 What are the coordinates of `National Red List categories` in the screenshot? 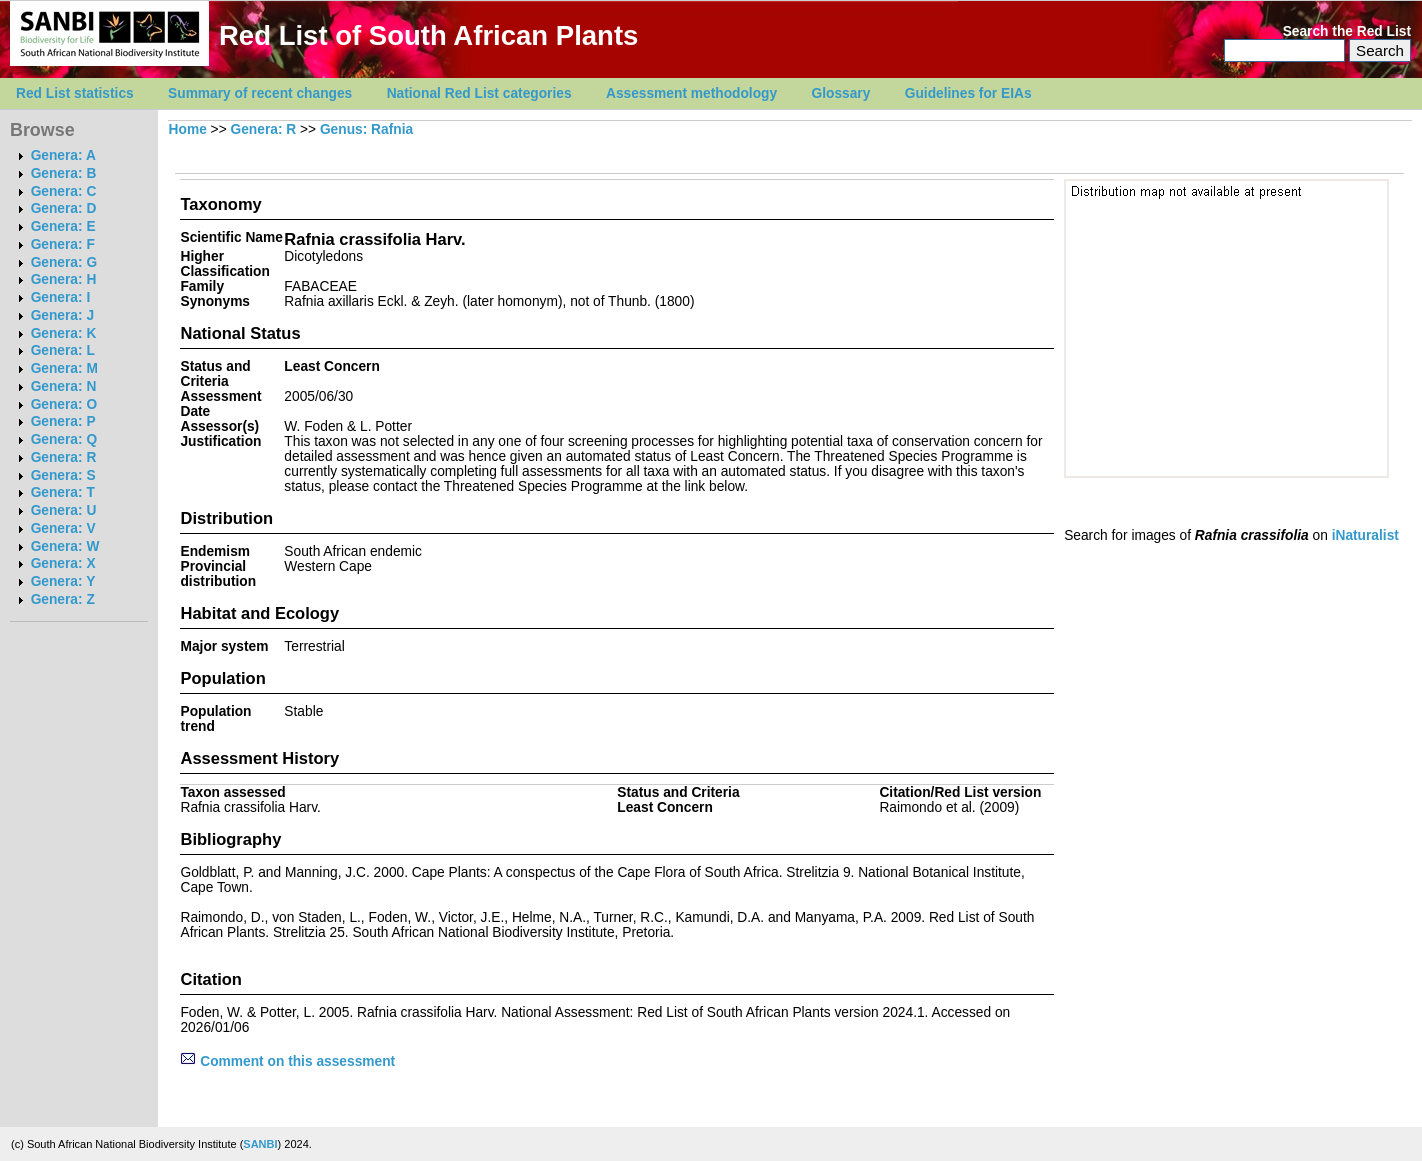 It's located at (479, 93).